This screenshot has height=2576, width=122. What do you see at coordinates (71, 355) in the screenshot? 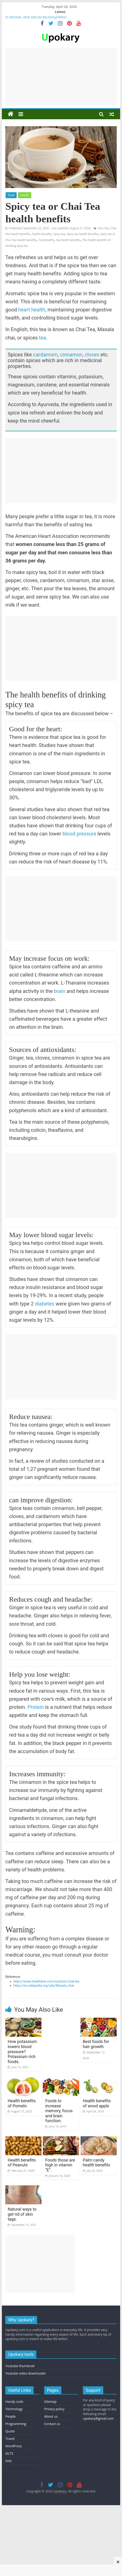
I see `cinnamon` at bounding box center [71, 355].